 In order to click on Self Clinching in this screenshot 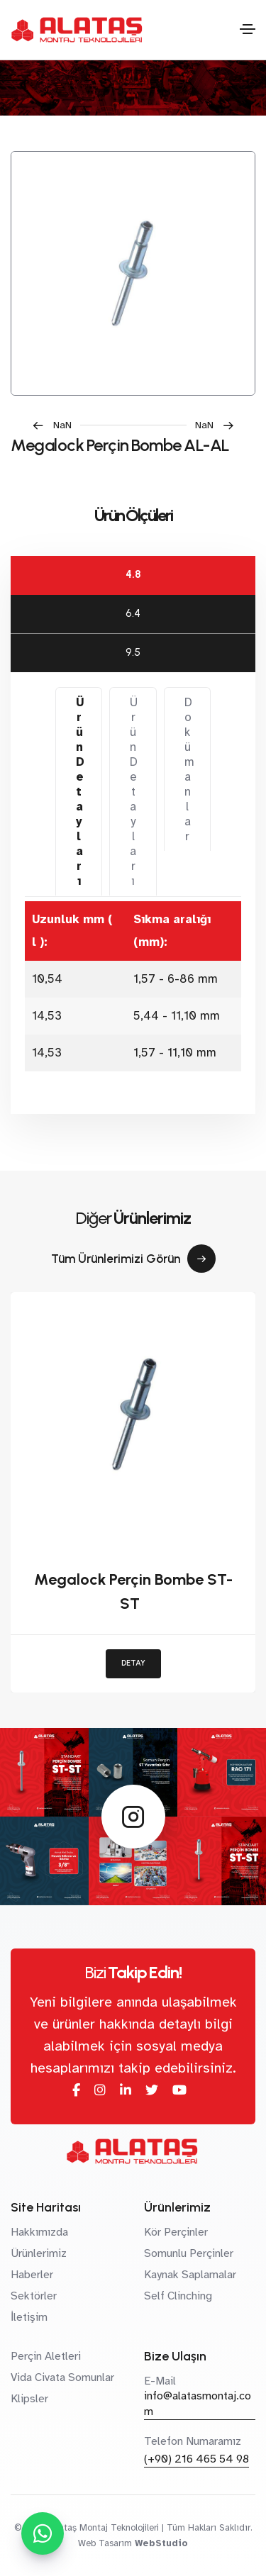, I will do `click(178, 2296)`.